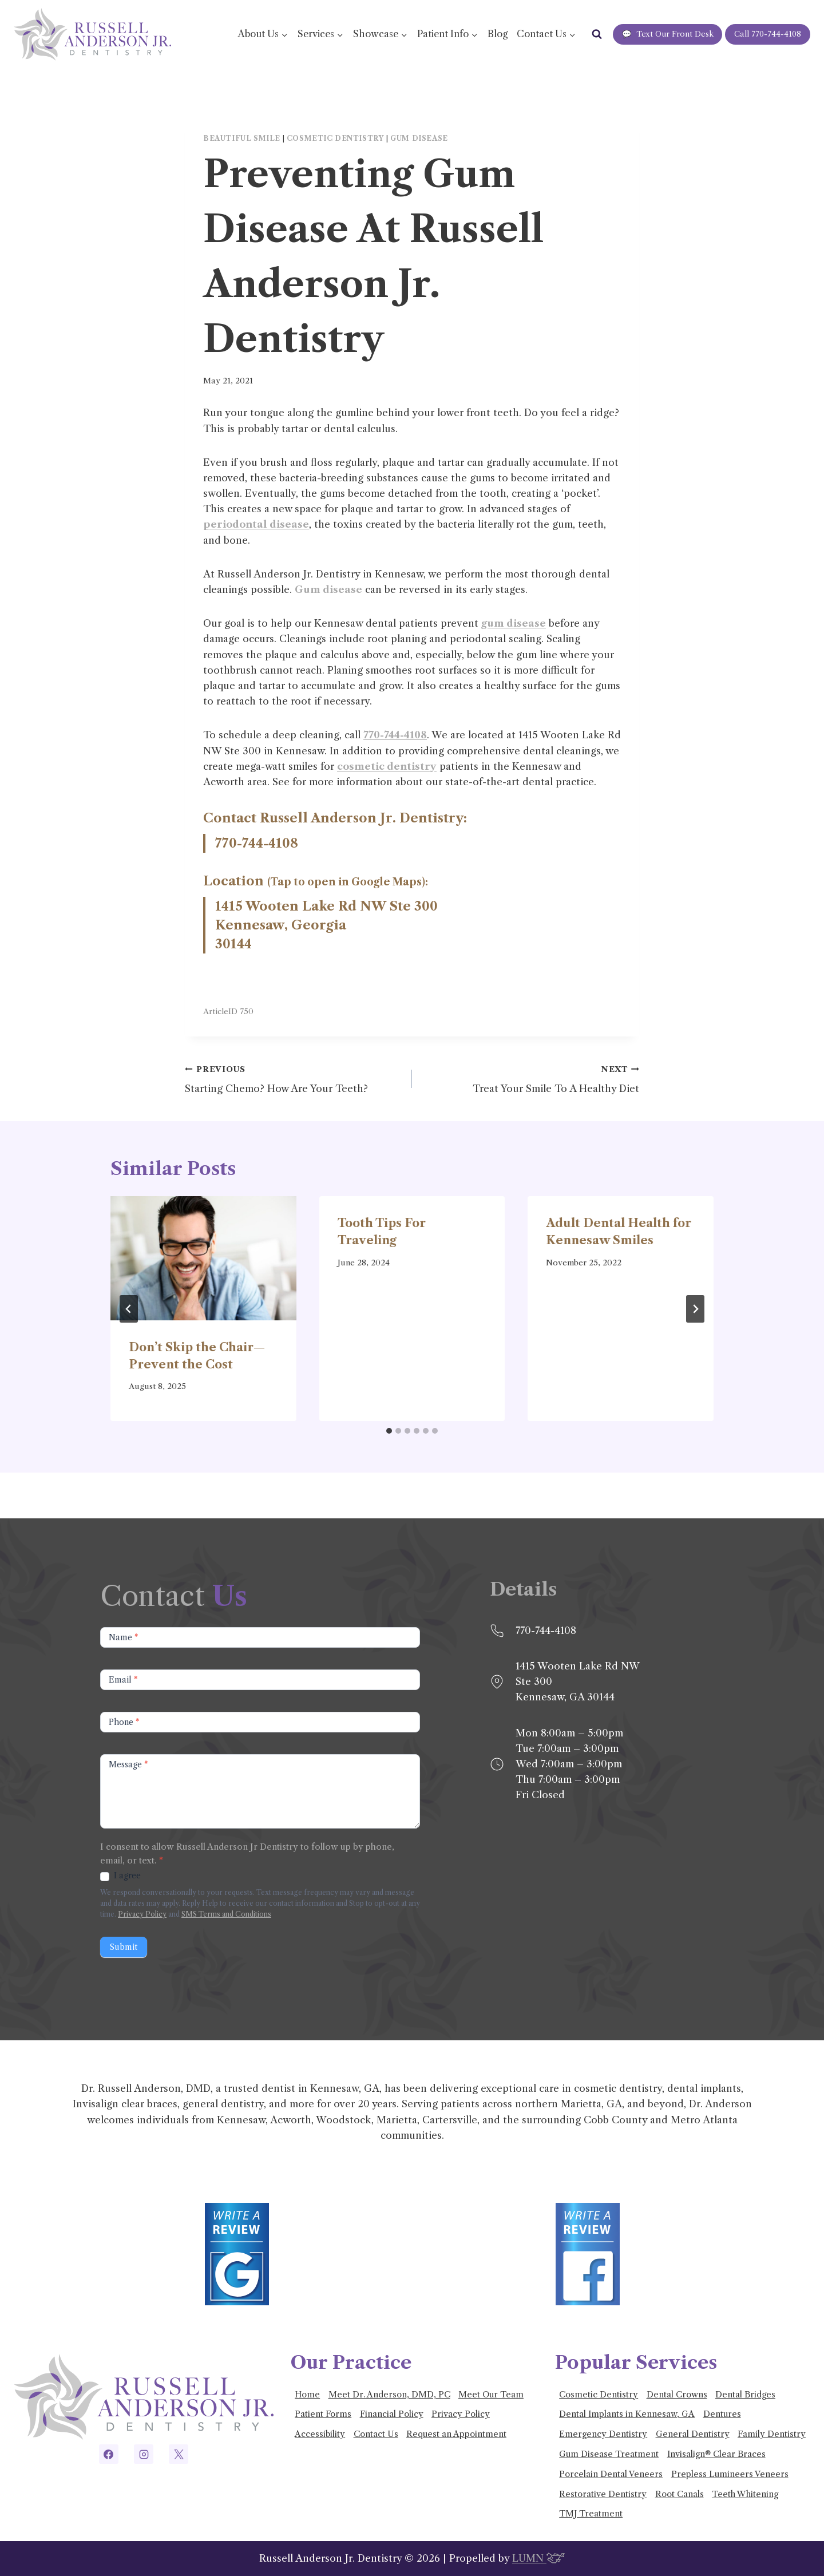 The width and height of the screenshot is (824, 2576). Describe the element at coordinates (498, 33) in the screenshot. I see `Blog` at that location.